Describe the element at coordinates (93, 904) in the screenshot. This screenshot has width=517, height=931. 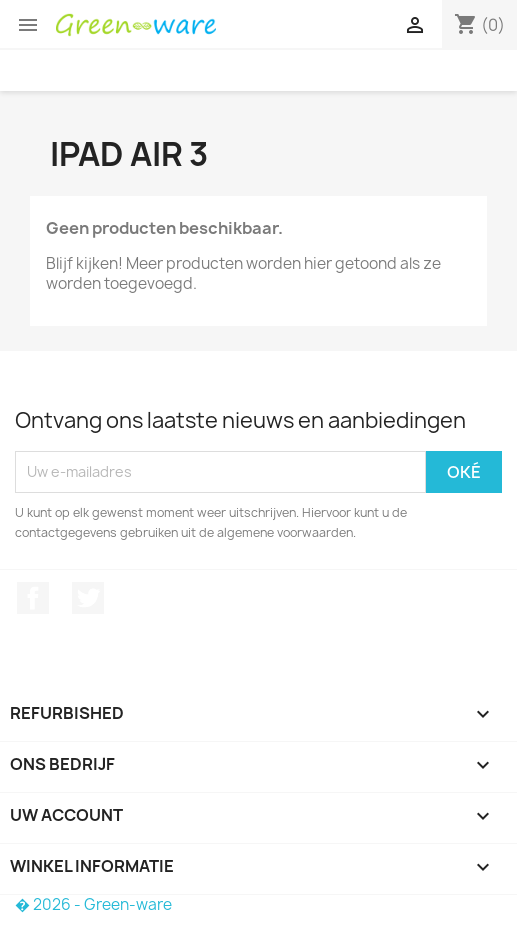
I see `� 2026 - Green-ware` at that location.